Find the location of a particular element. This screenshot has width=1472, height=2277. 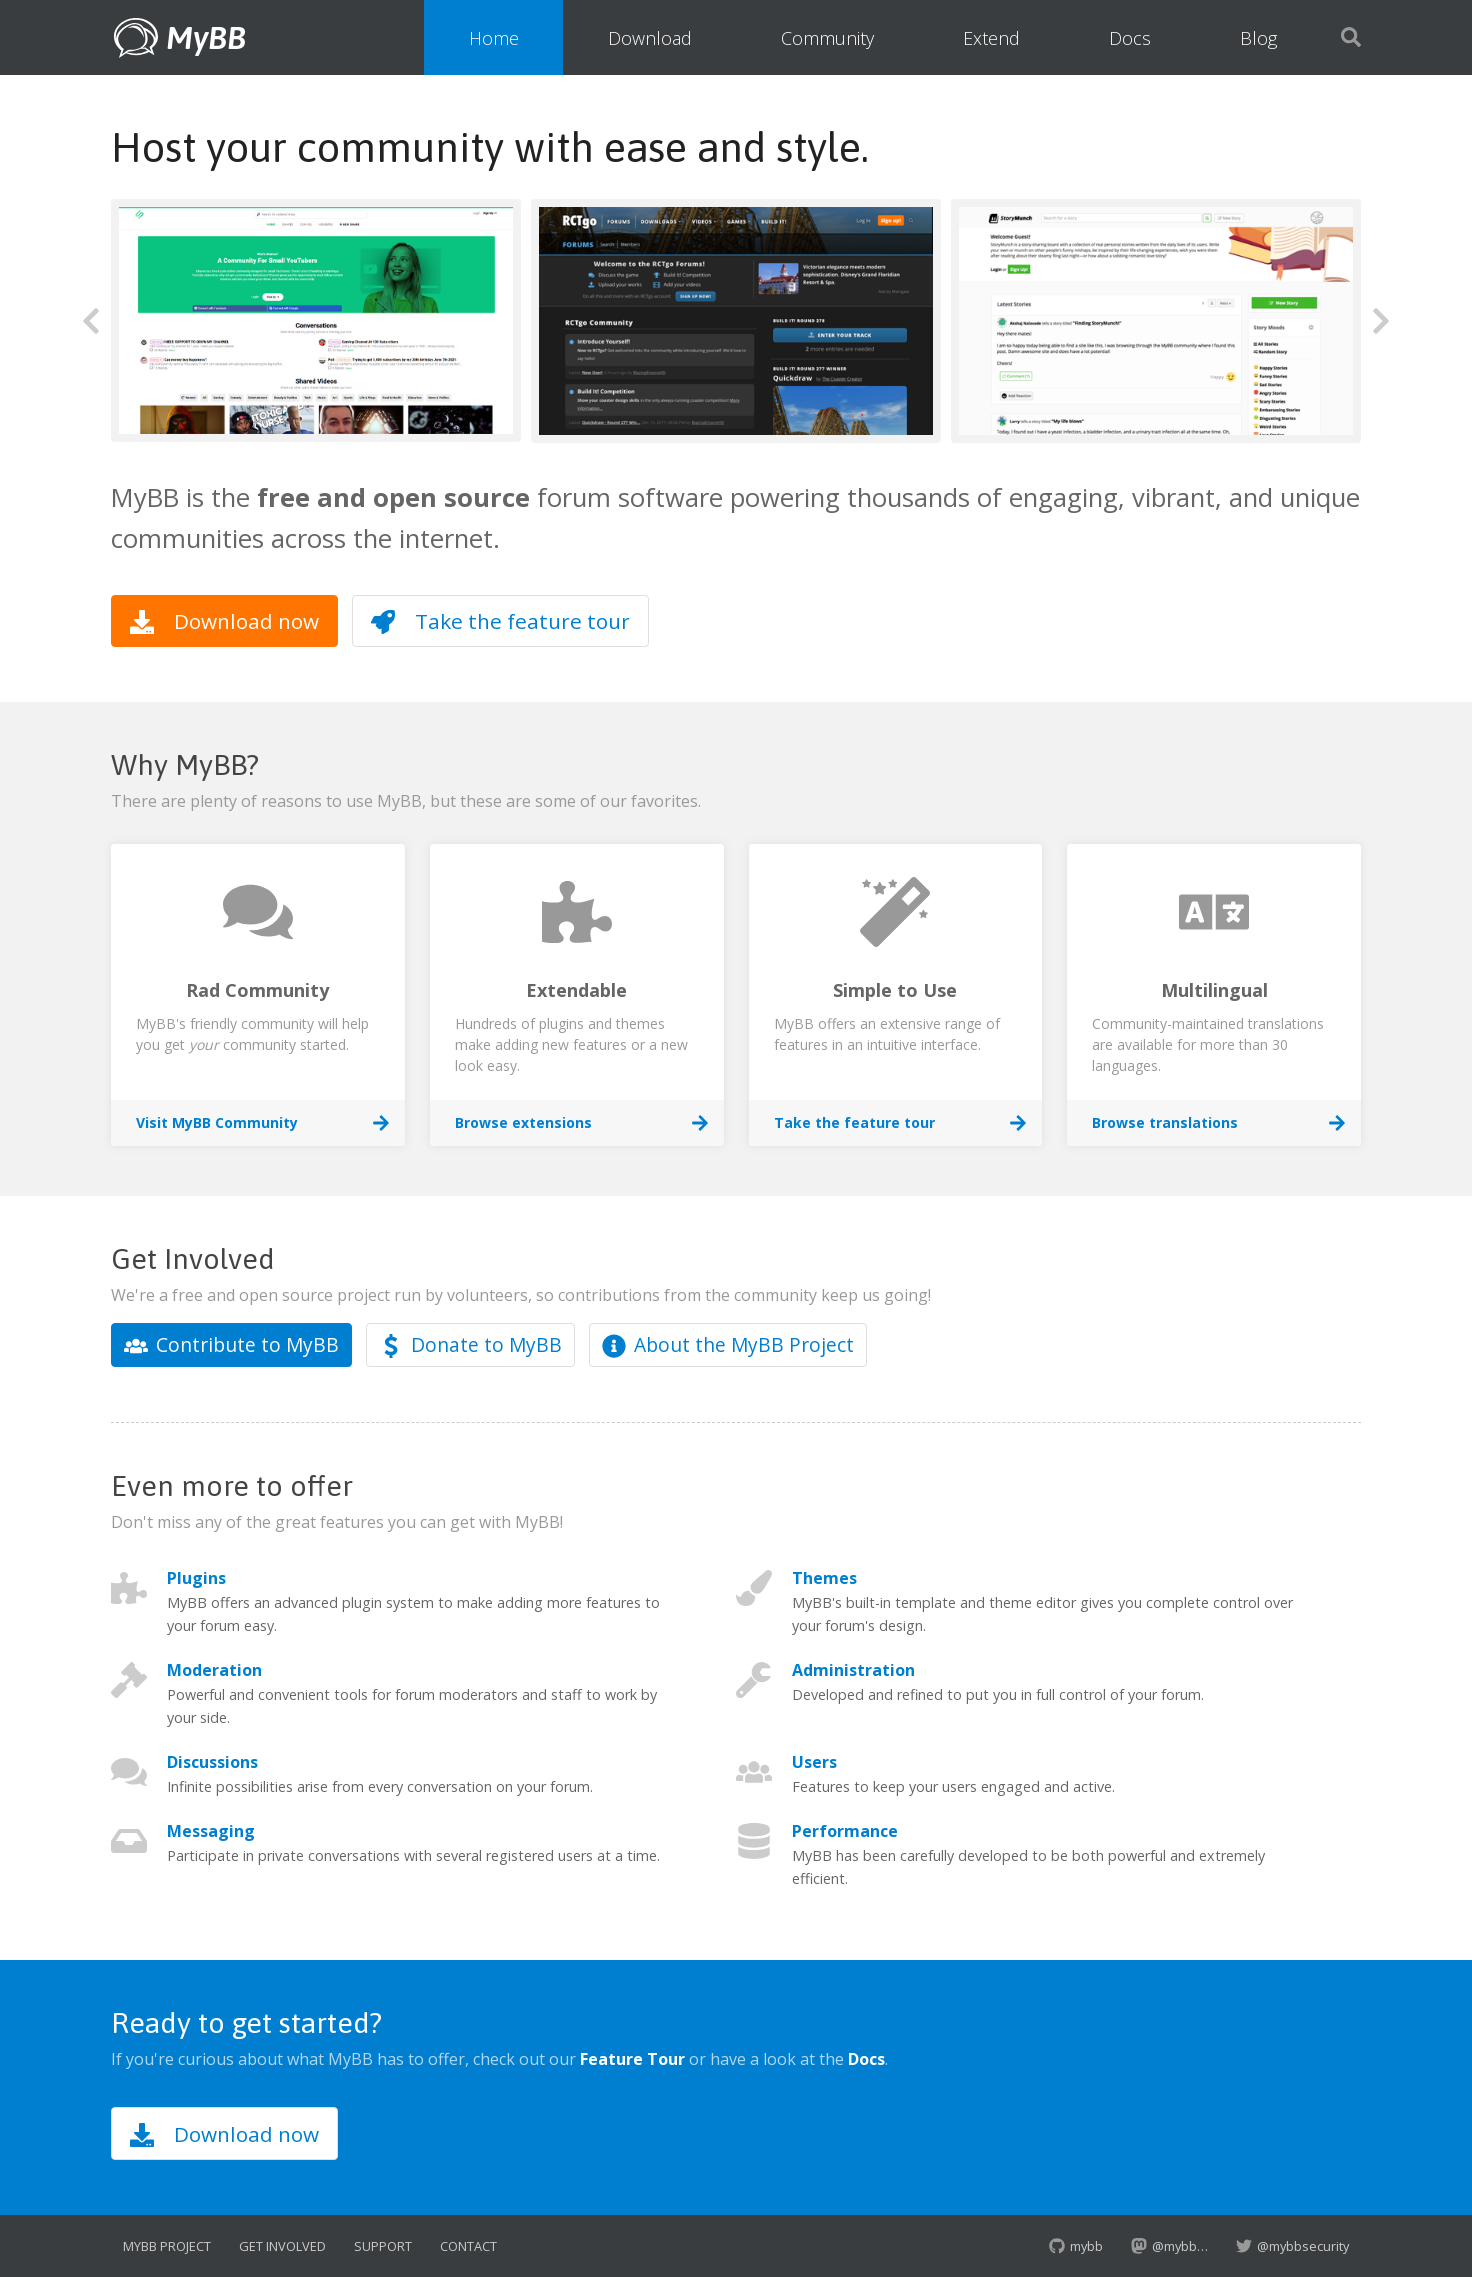

MyBB Project is located at coordinates (167, 2246).